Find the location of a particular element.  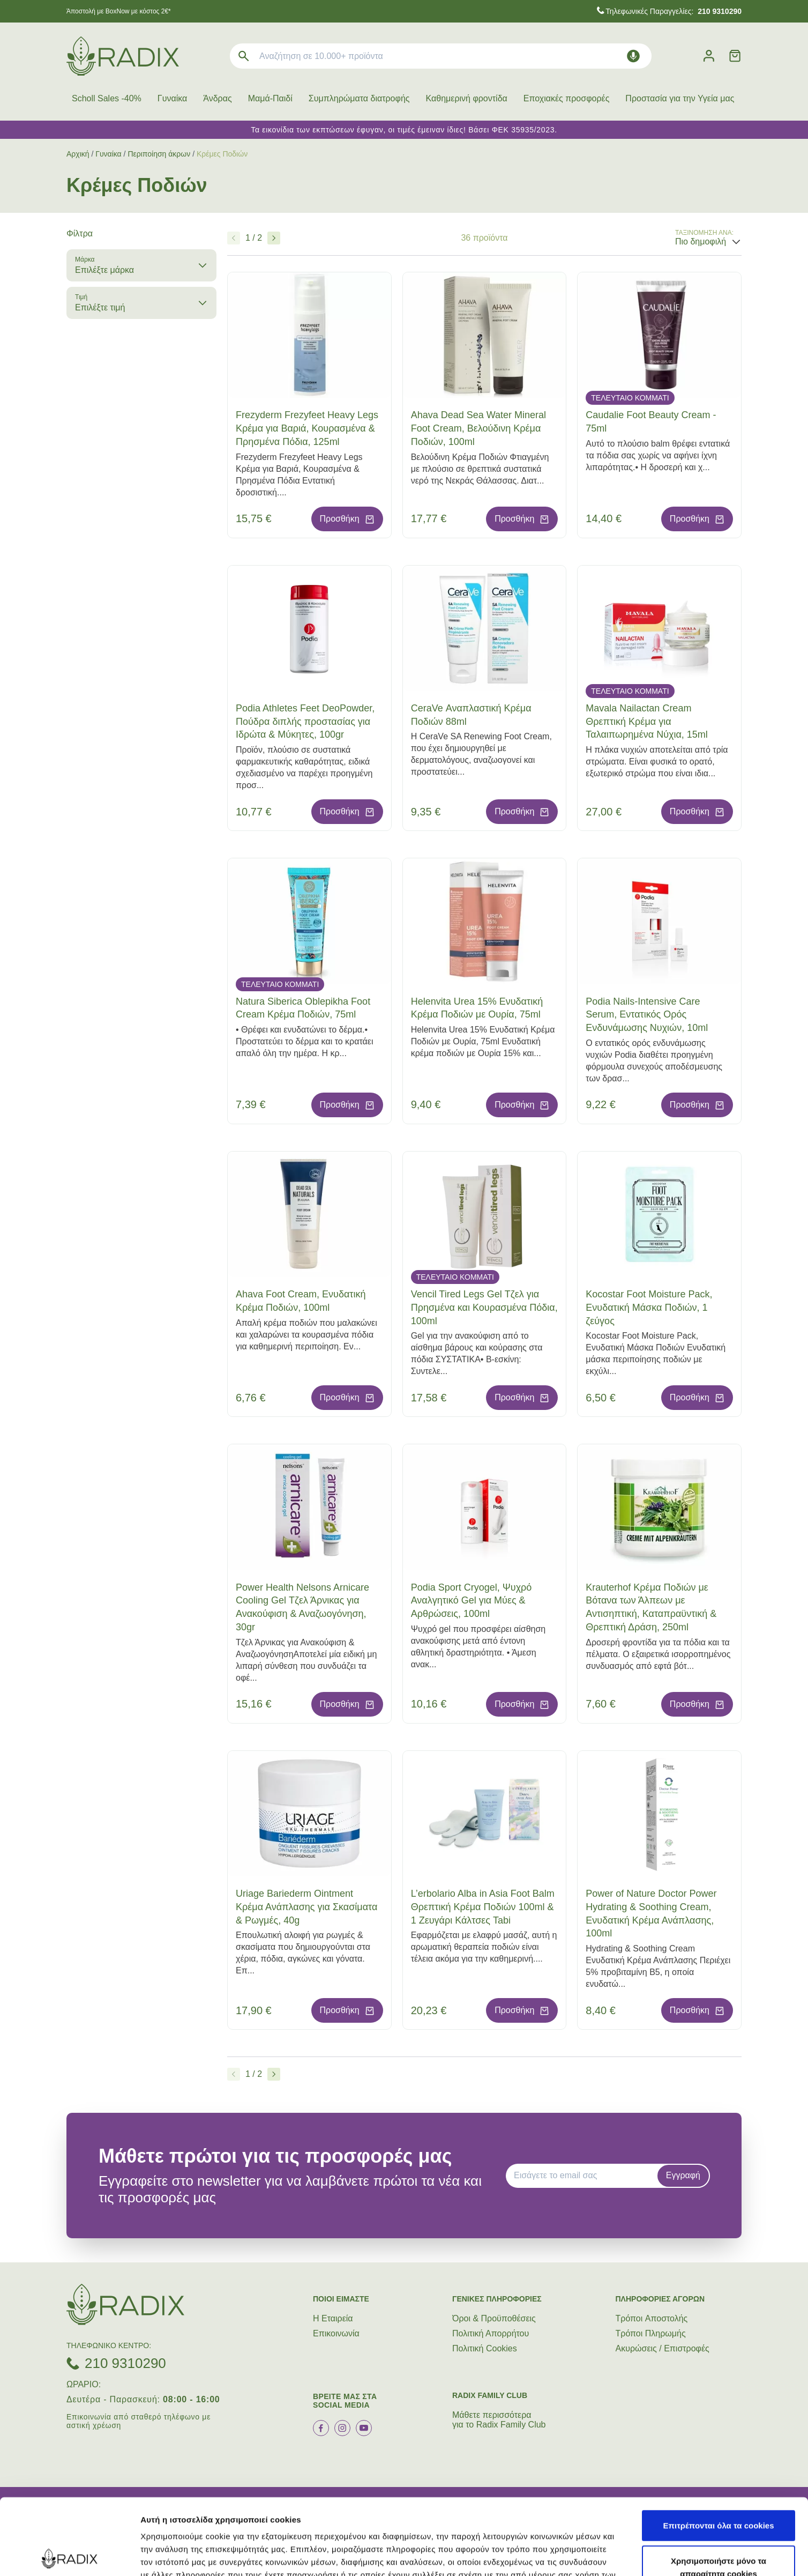

Τρόποι Πληρωμής is located at coordinates (651, 2333).